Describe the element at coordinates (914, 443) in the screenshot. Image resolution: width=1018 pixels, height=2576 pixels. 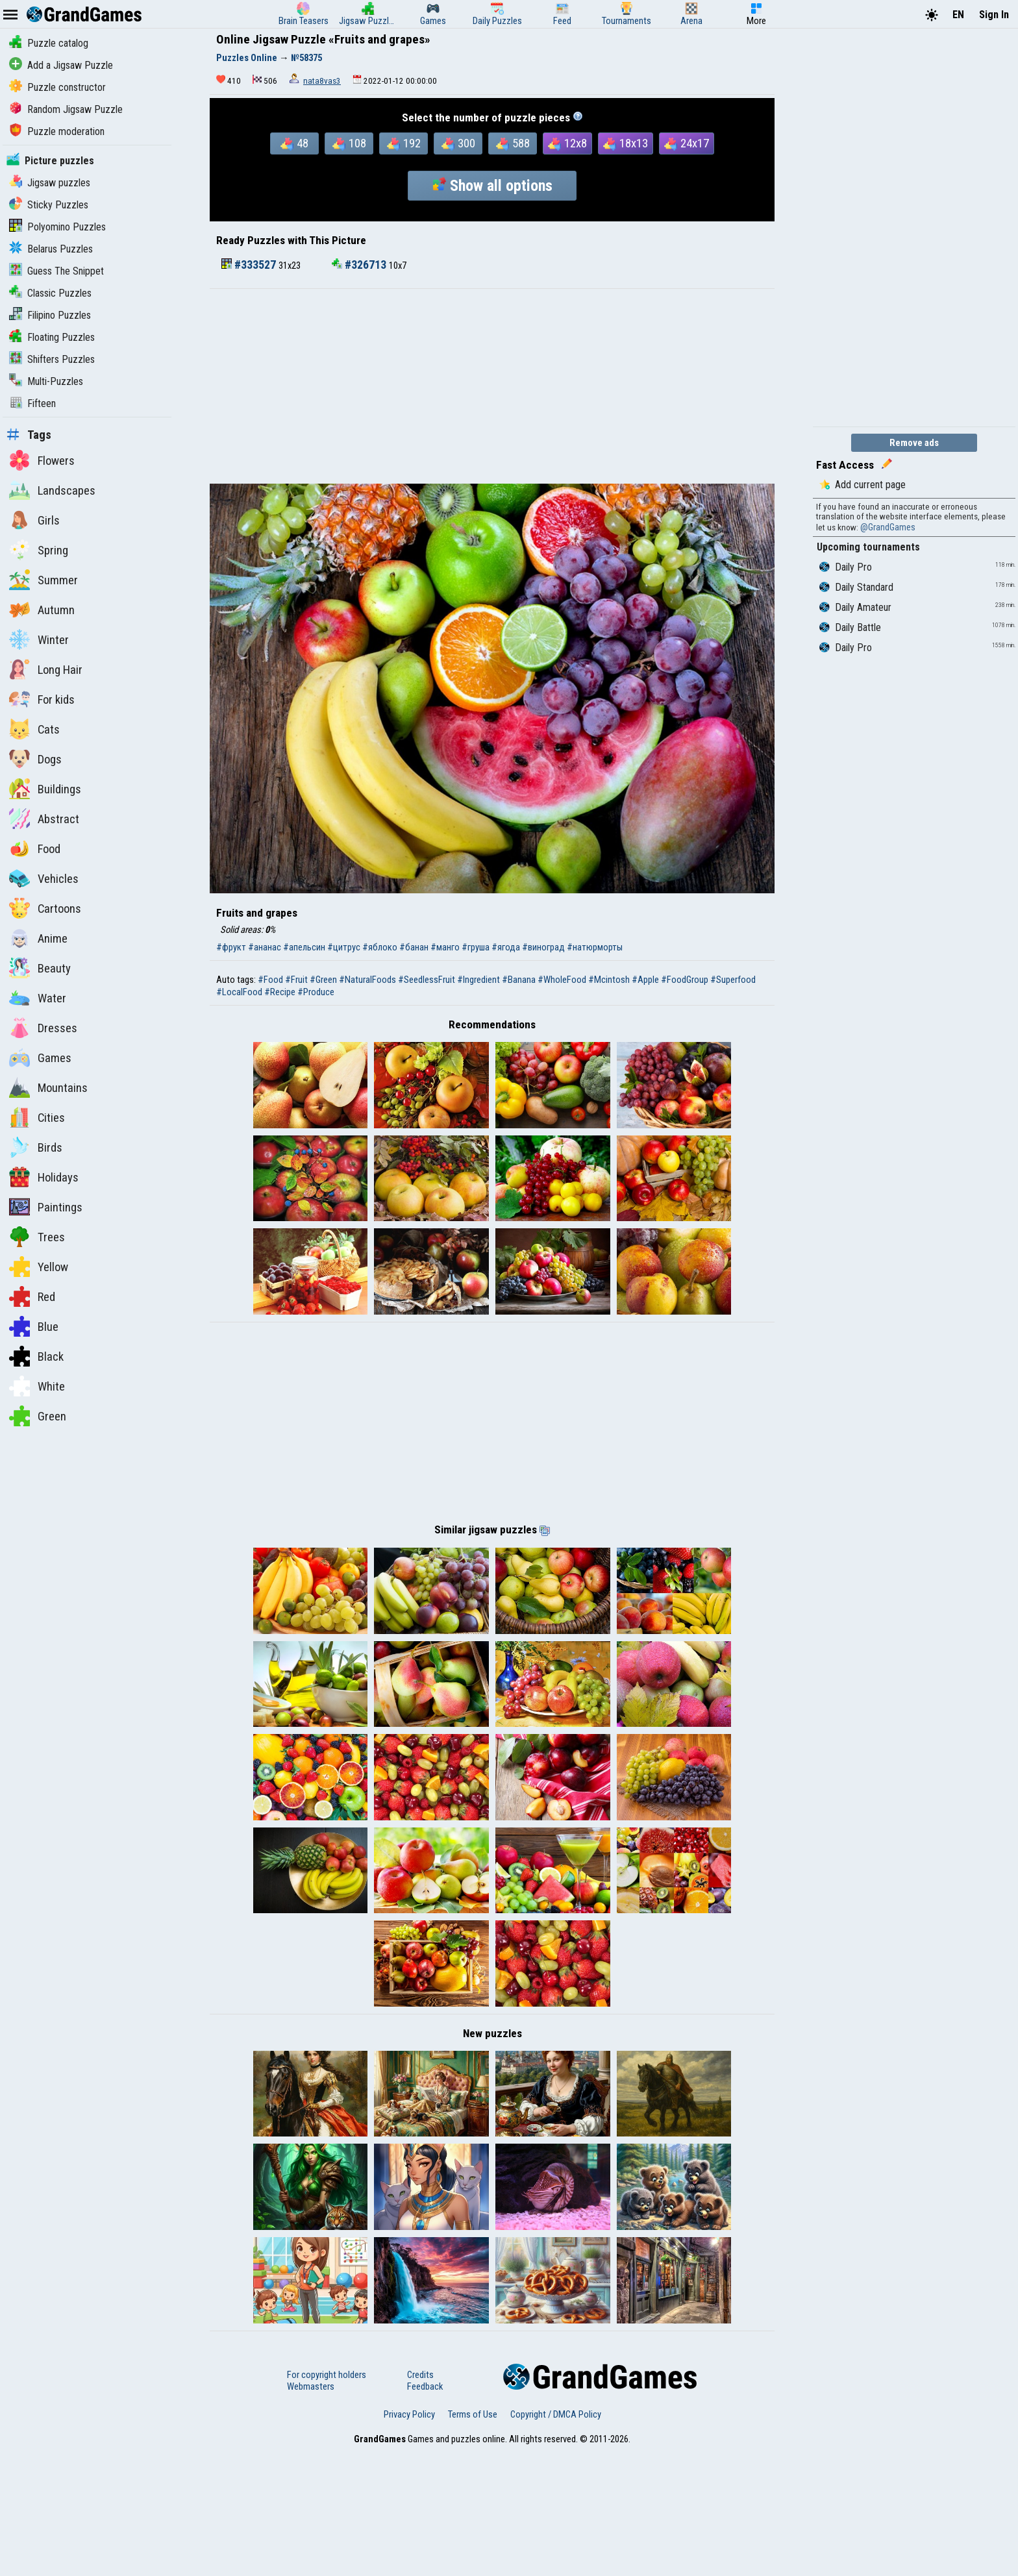
I see `Remove ads` at that location.